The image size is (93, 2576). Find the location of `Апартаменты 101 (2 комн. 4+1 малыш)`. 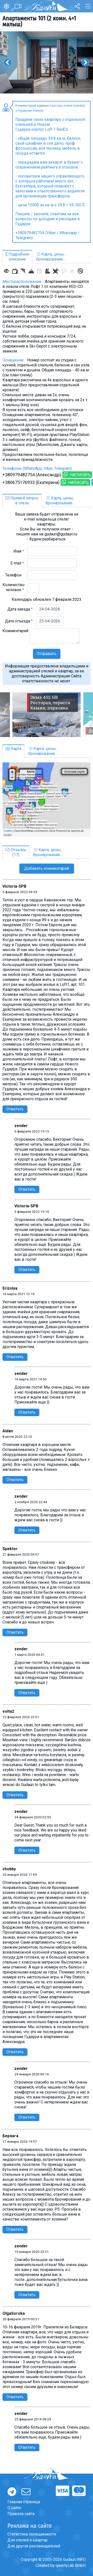

Апартаменты 101 (2 комн. 4+1 малыш) is located at coordinates (39, 21).